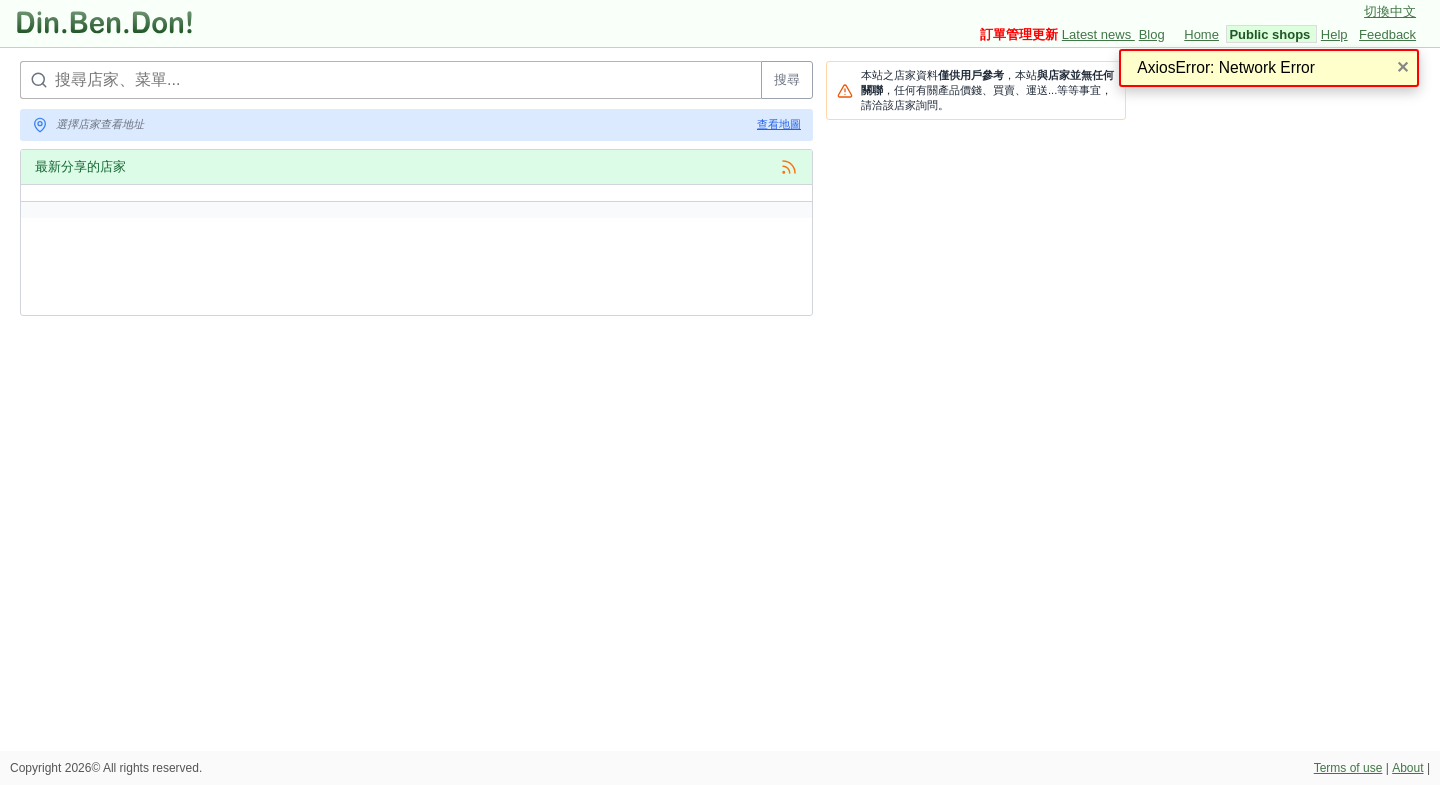 The height and width of the screenshot is (785, 1440). Describe the element at coordinates (384, 376) in the screenshot. I see `[Advertisement]` at that location.